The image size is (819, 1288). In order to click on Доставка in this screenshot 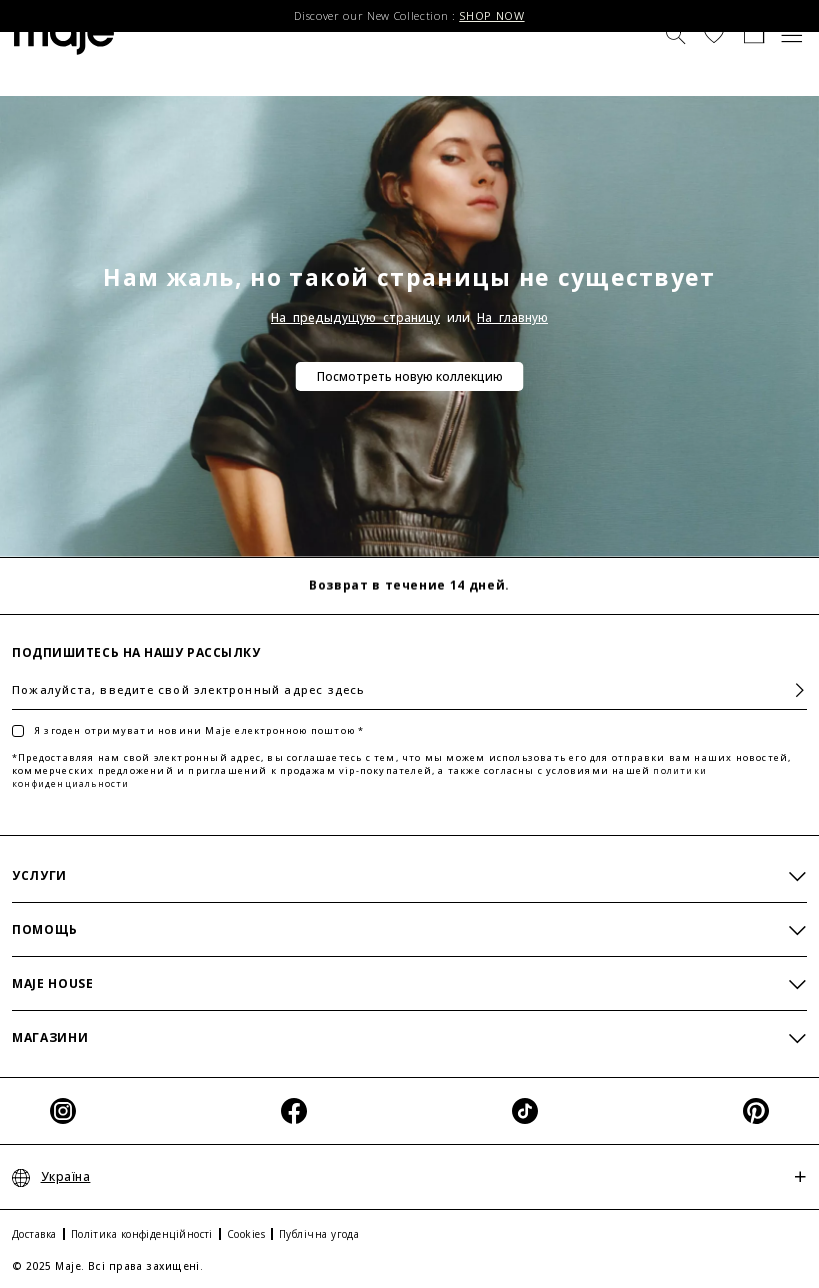, I will do `click(34, 1234)`.